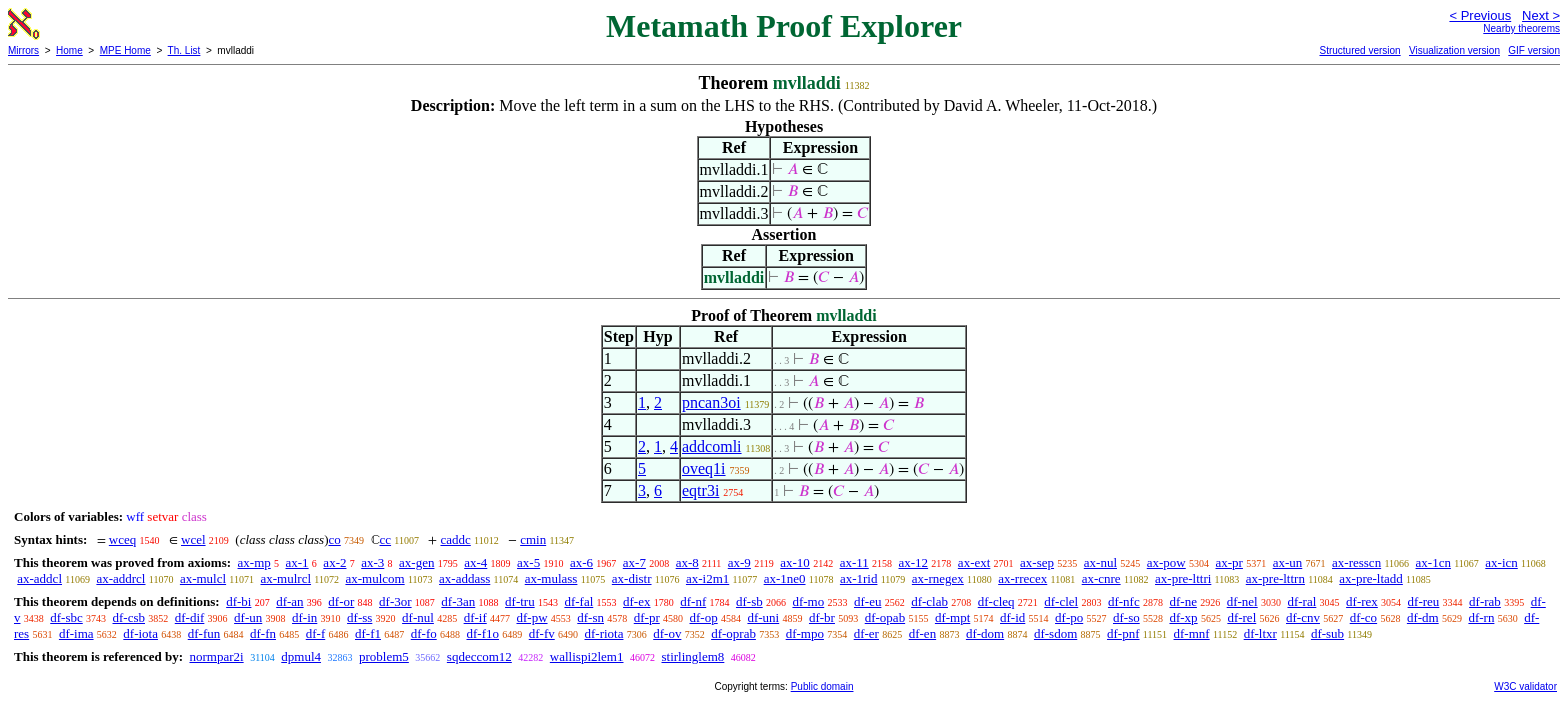 This screenshot has width=1568, height=720. I want to click on ax-pre-lttri, so click(1183, 578).